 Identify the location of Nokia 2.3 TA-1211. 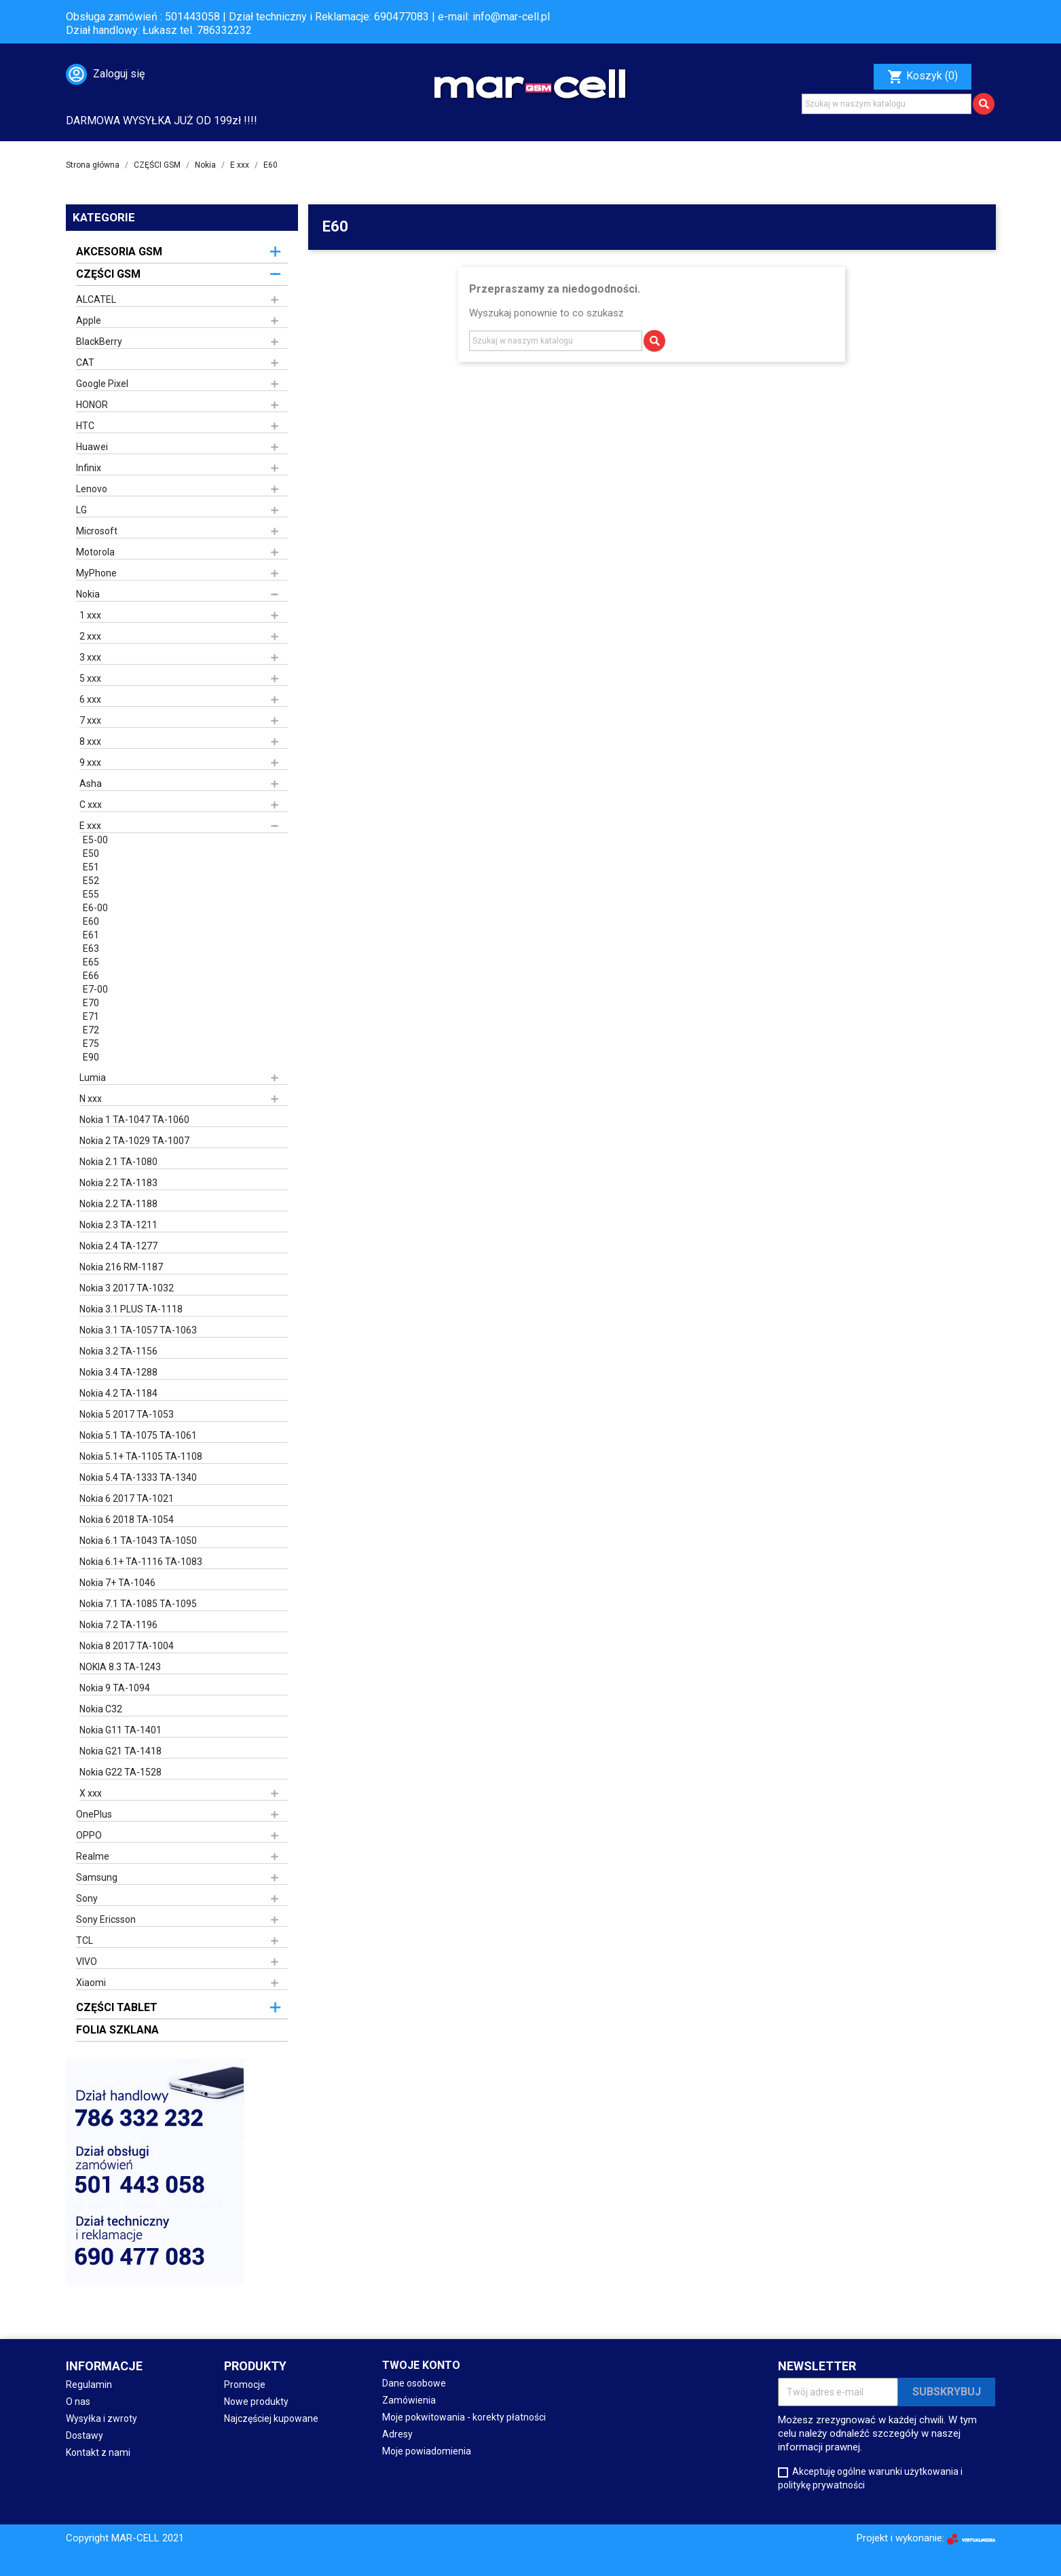
(118, 1224).